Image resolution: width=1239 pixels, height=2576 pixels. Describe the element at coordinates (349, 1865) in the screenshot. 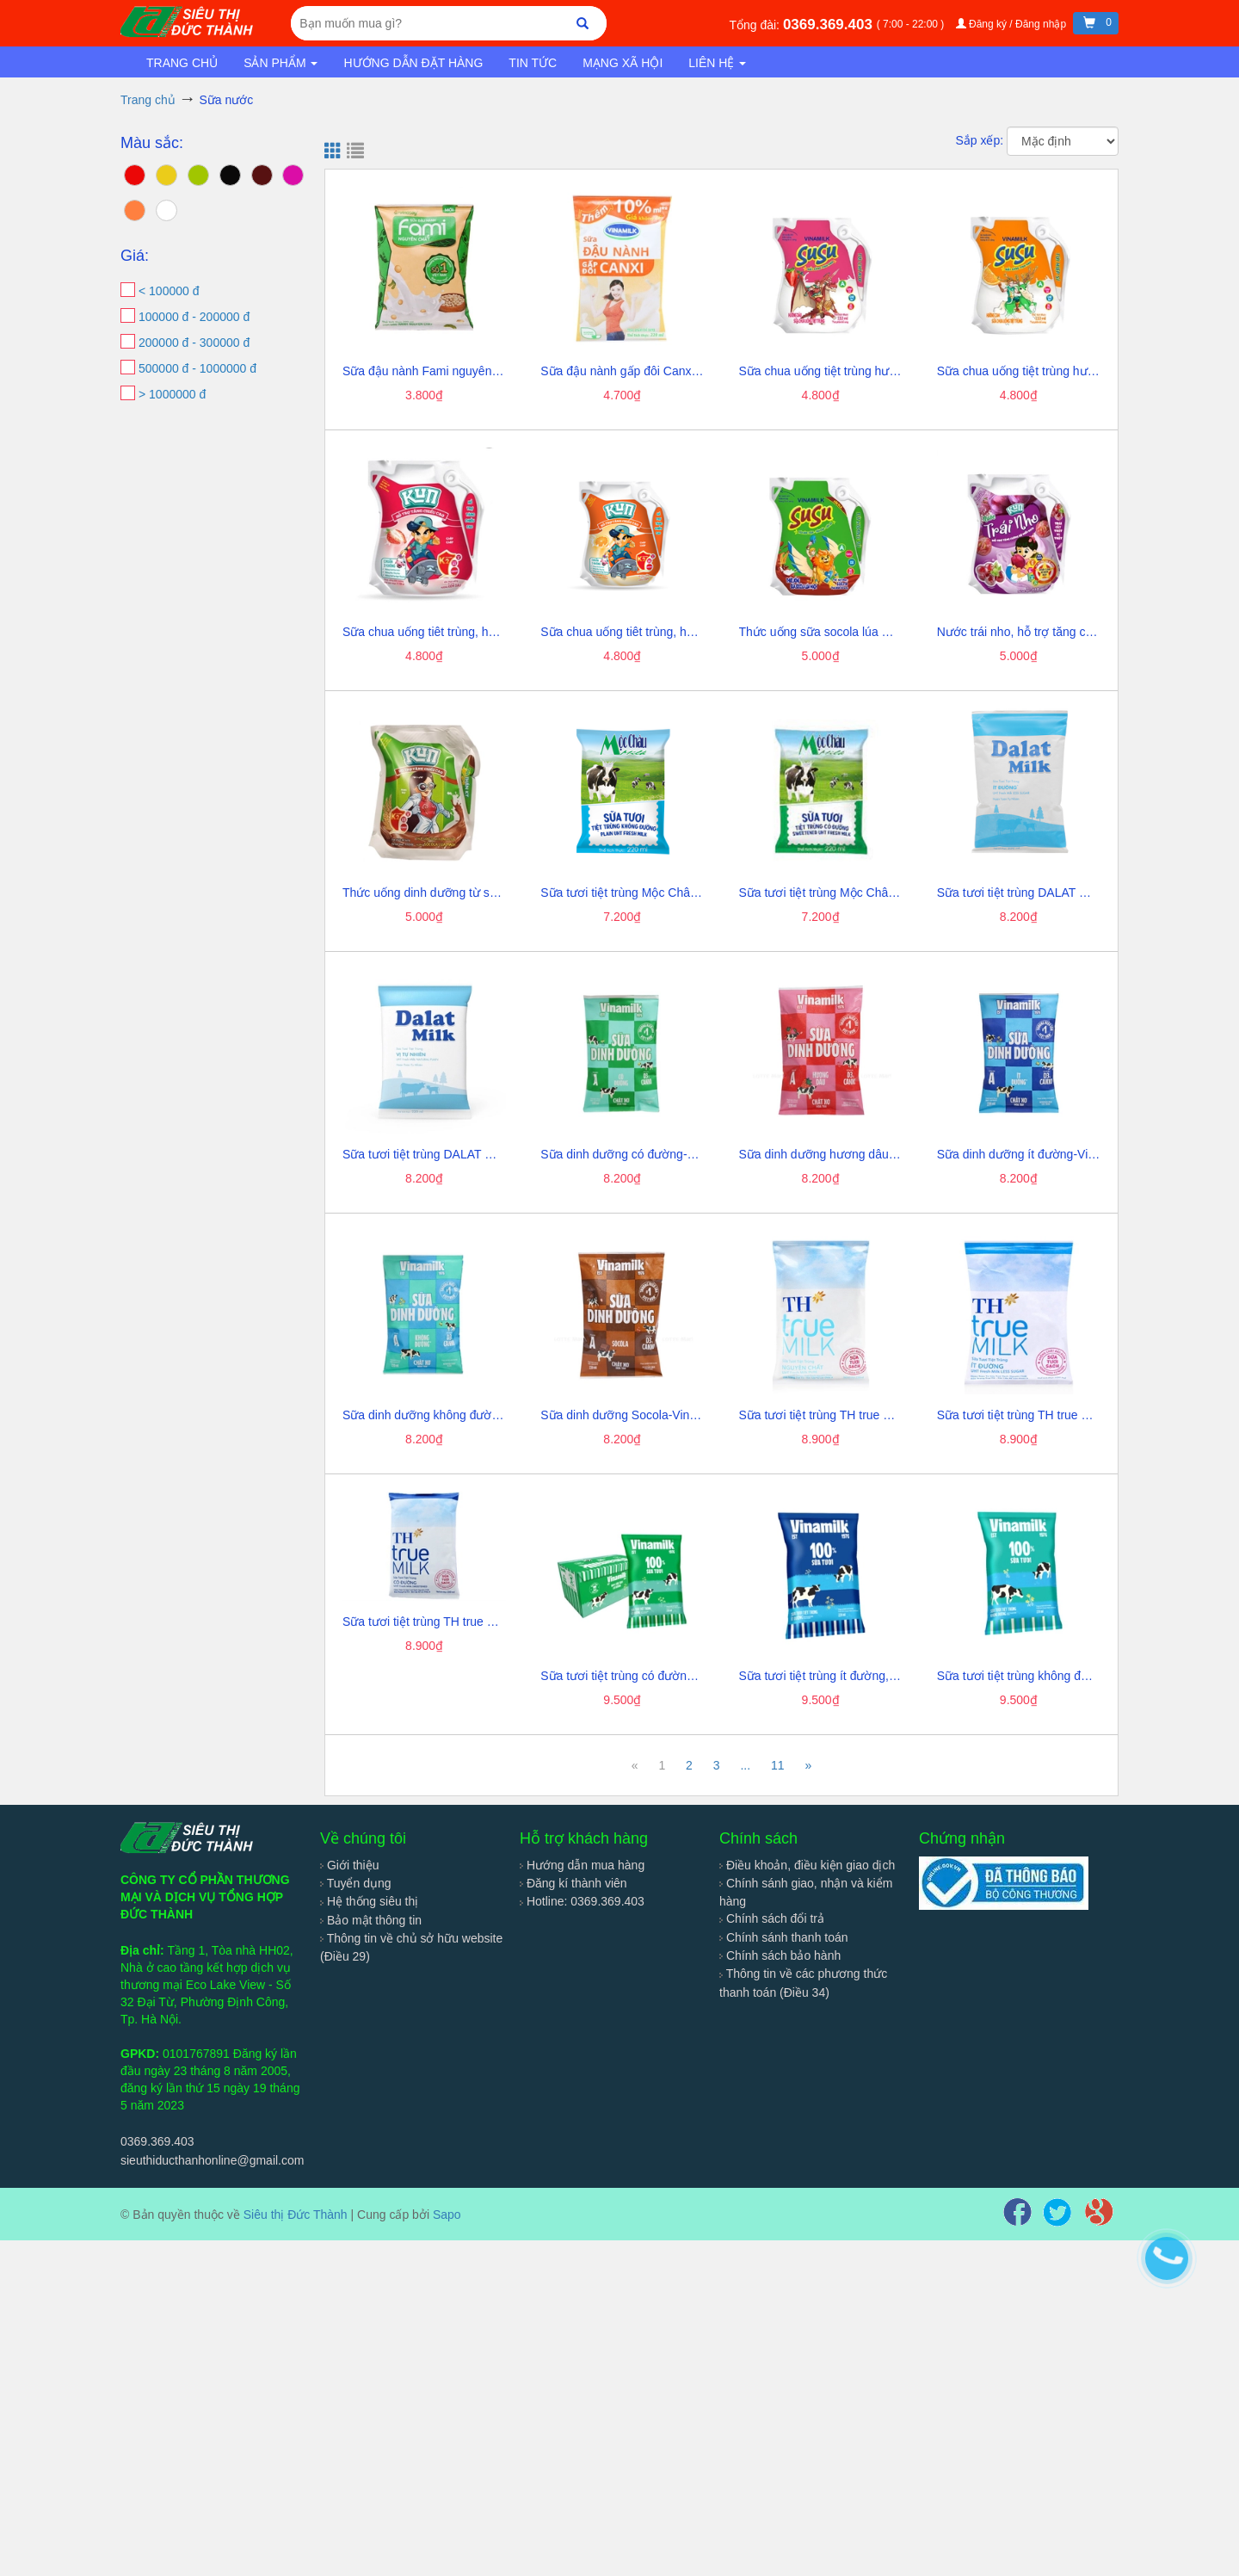

I see `Giới thiệu` at that location.